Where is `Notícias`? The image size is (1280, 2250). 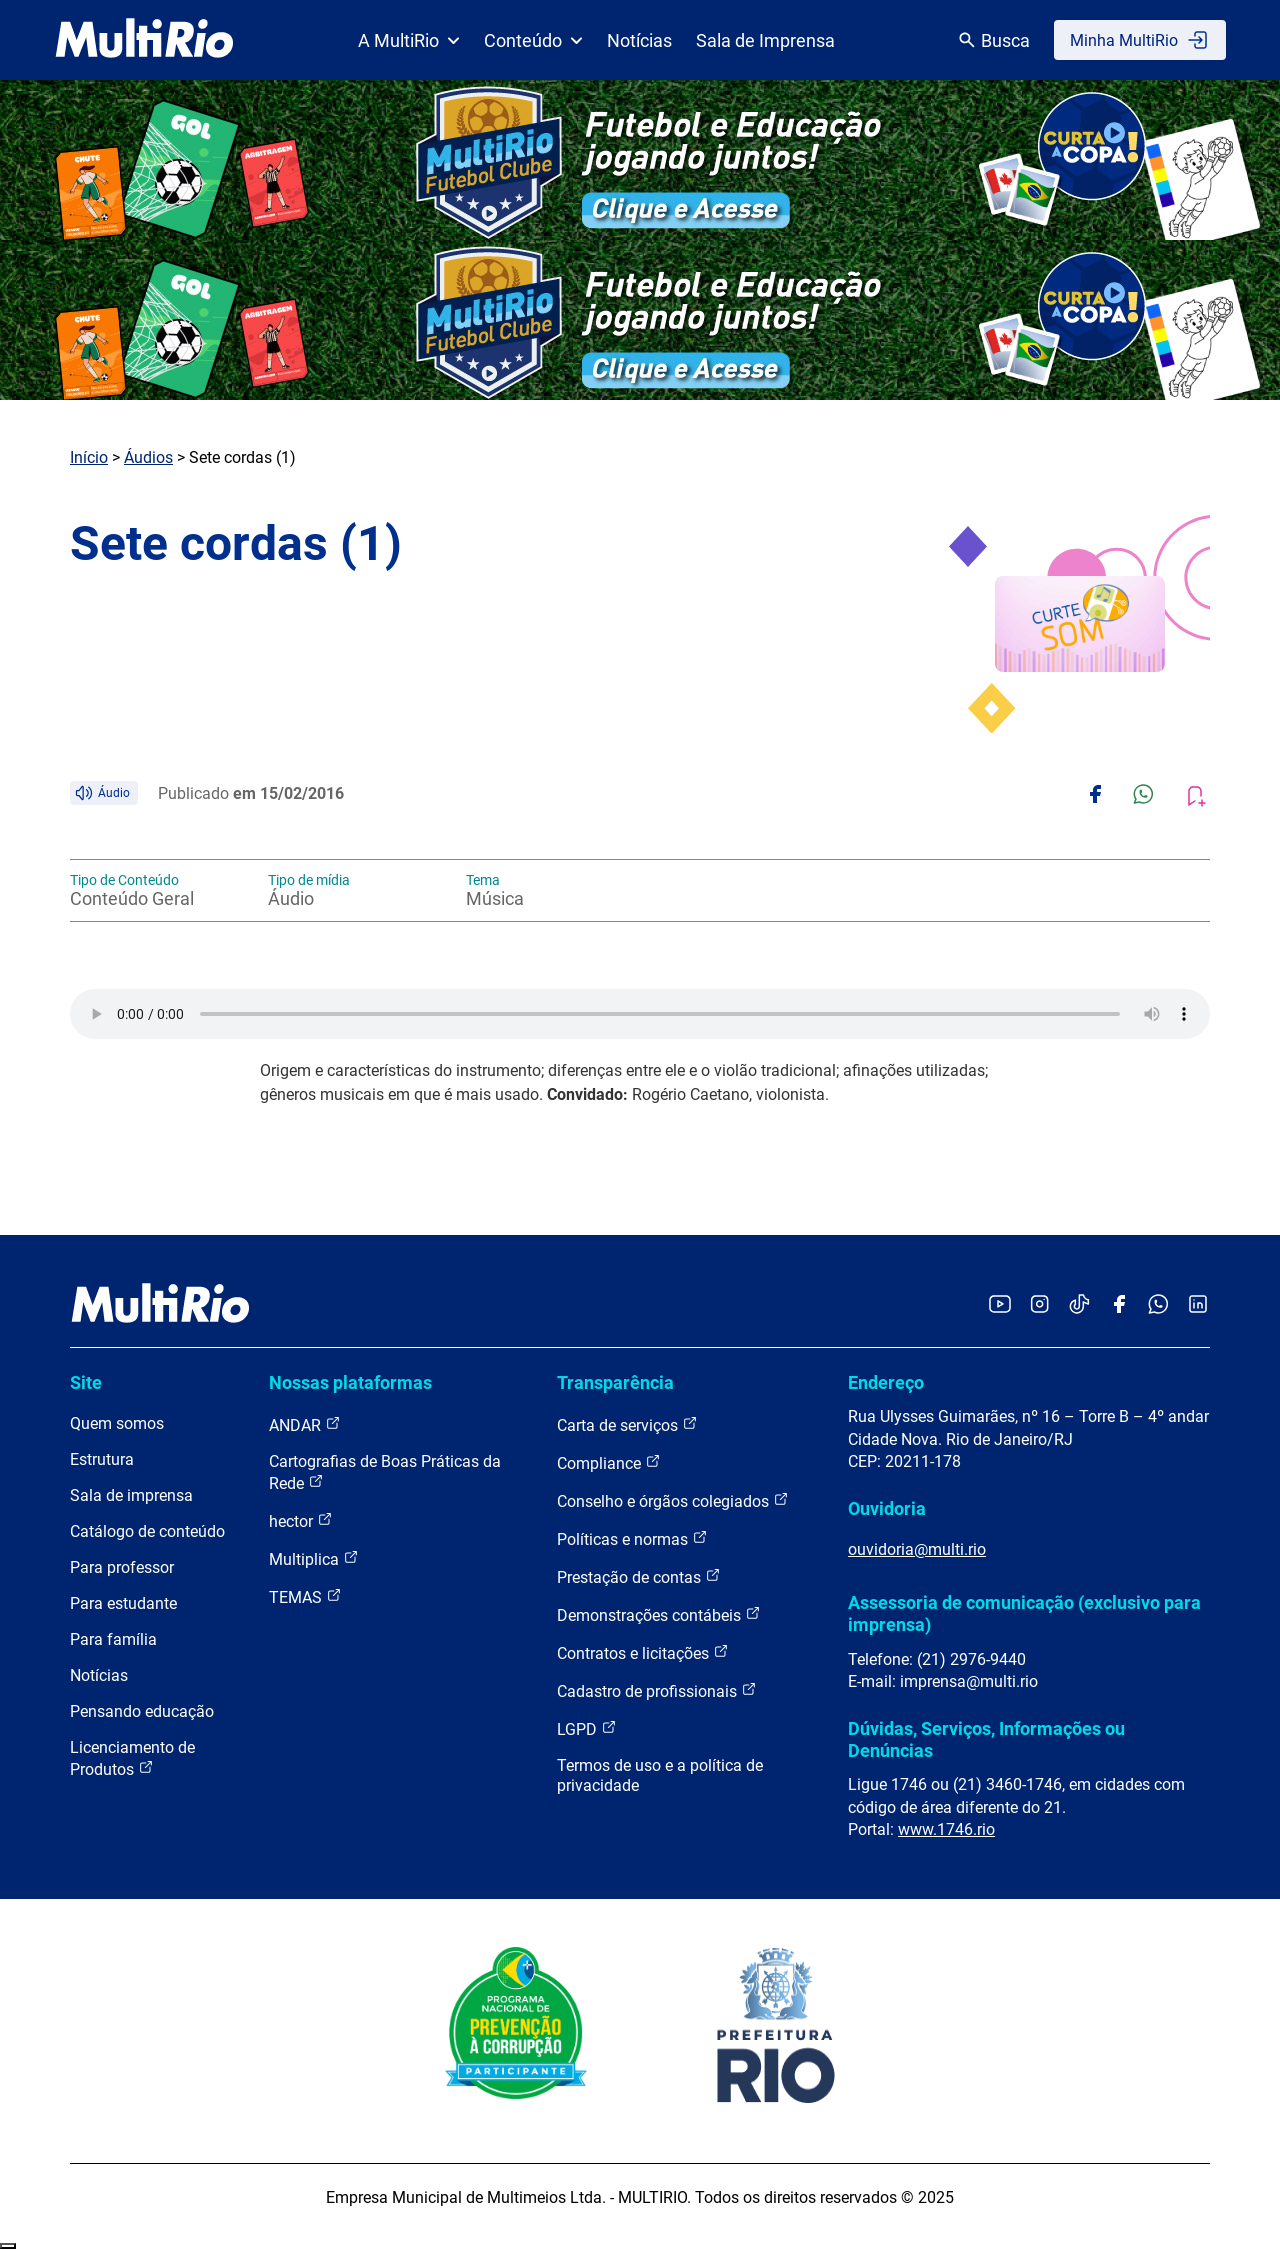
Notícias is located at coordinates (639, 40).